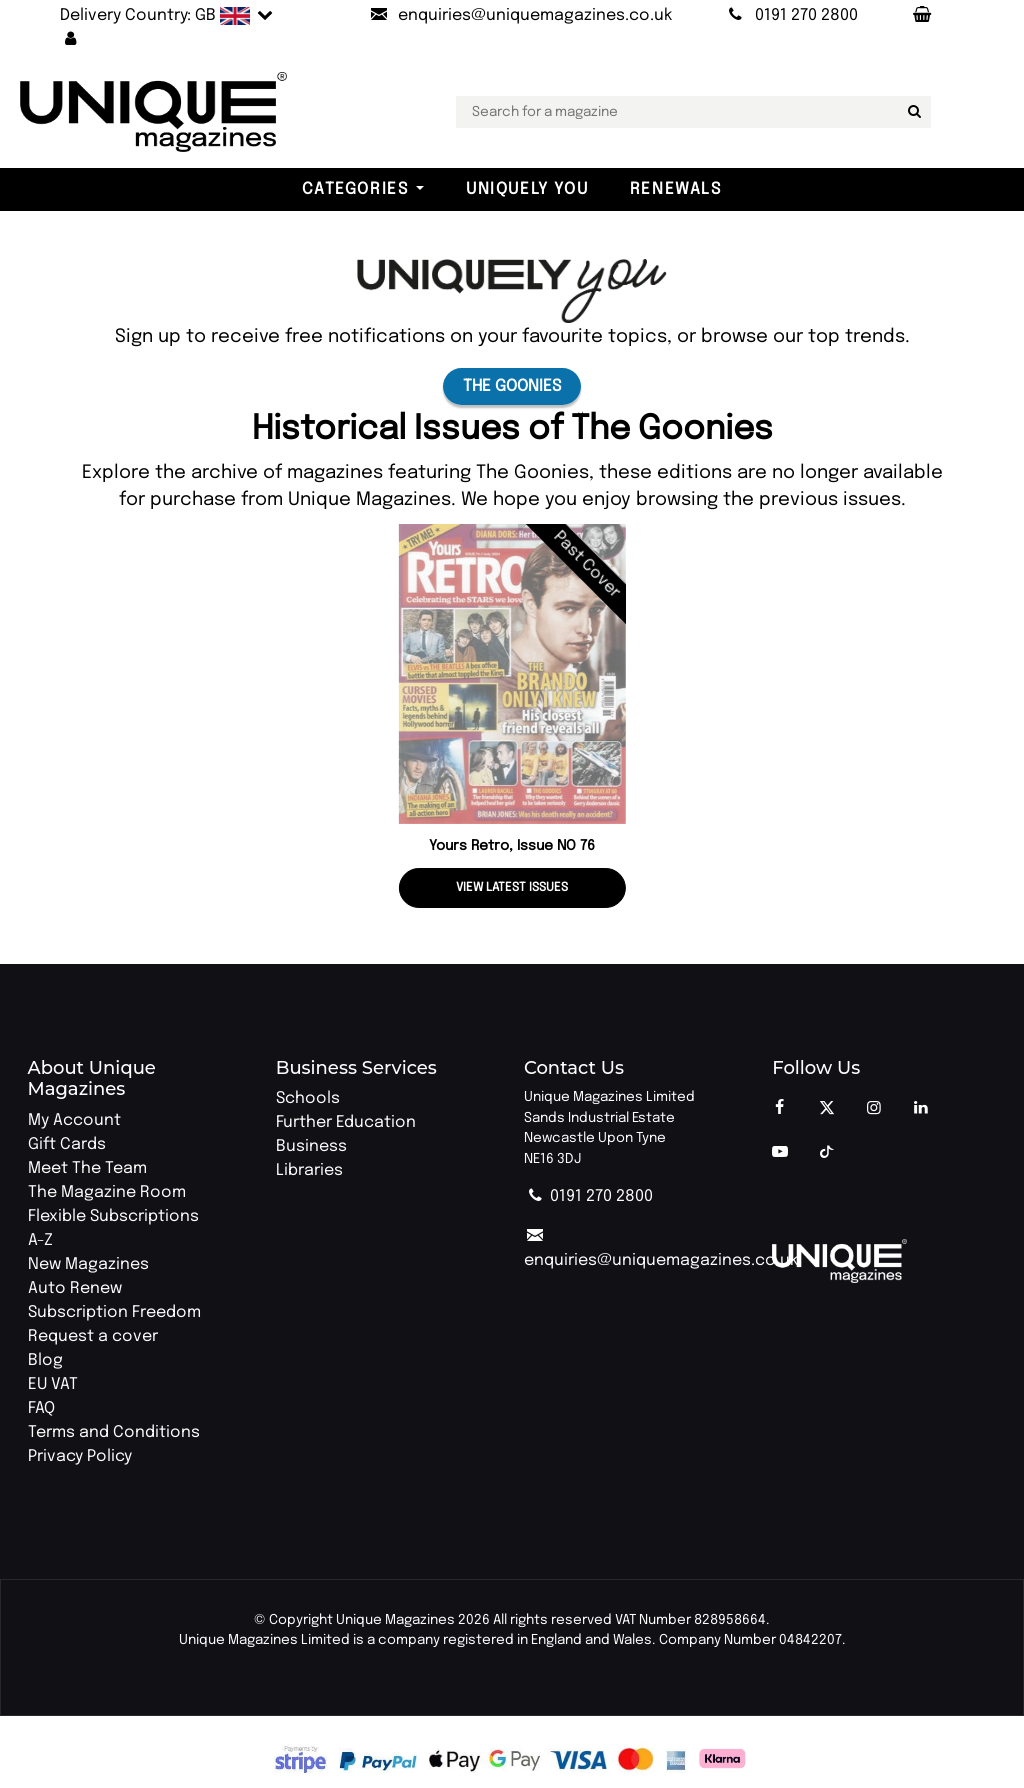  What do you see at coordinates (790, 16) in the screenshot?
I see `[Call Unique Magazines]` at bounding box center [790, 16].